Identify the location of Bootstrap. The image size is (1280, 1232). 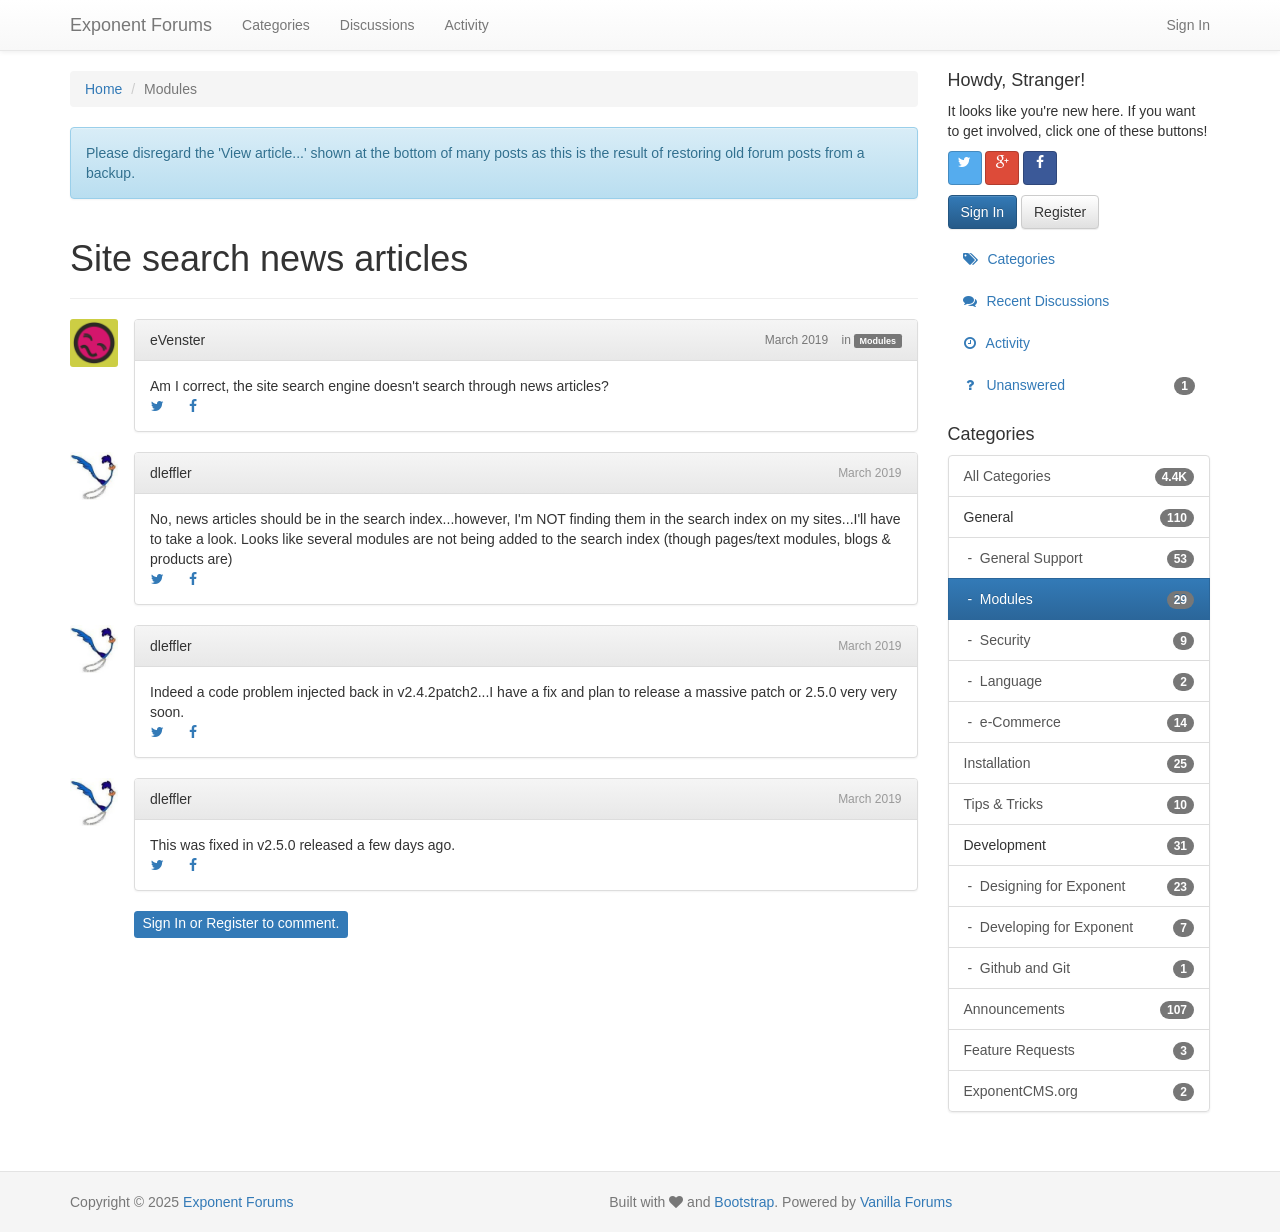
(744, 1202).